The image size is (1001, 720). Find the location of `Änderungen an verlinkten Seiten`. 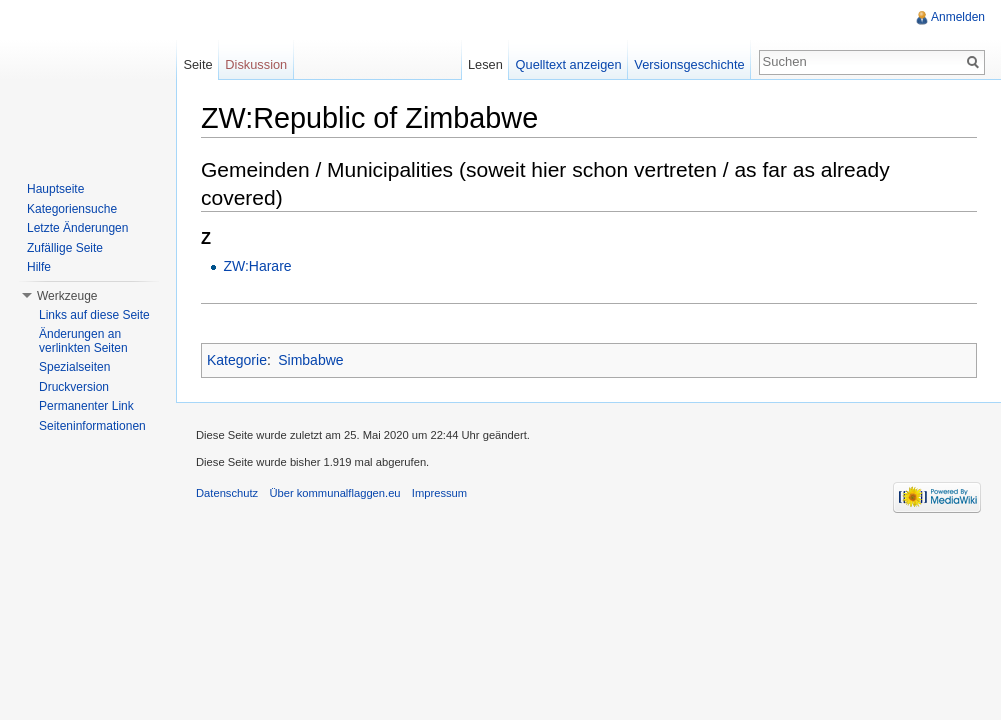

Änderungen an verlinkten Seiten is located at coordinates (83, 341).